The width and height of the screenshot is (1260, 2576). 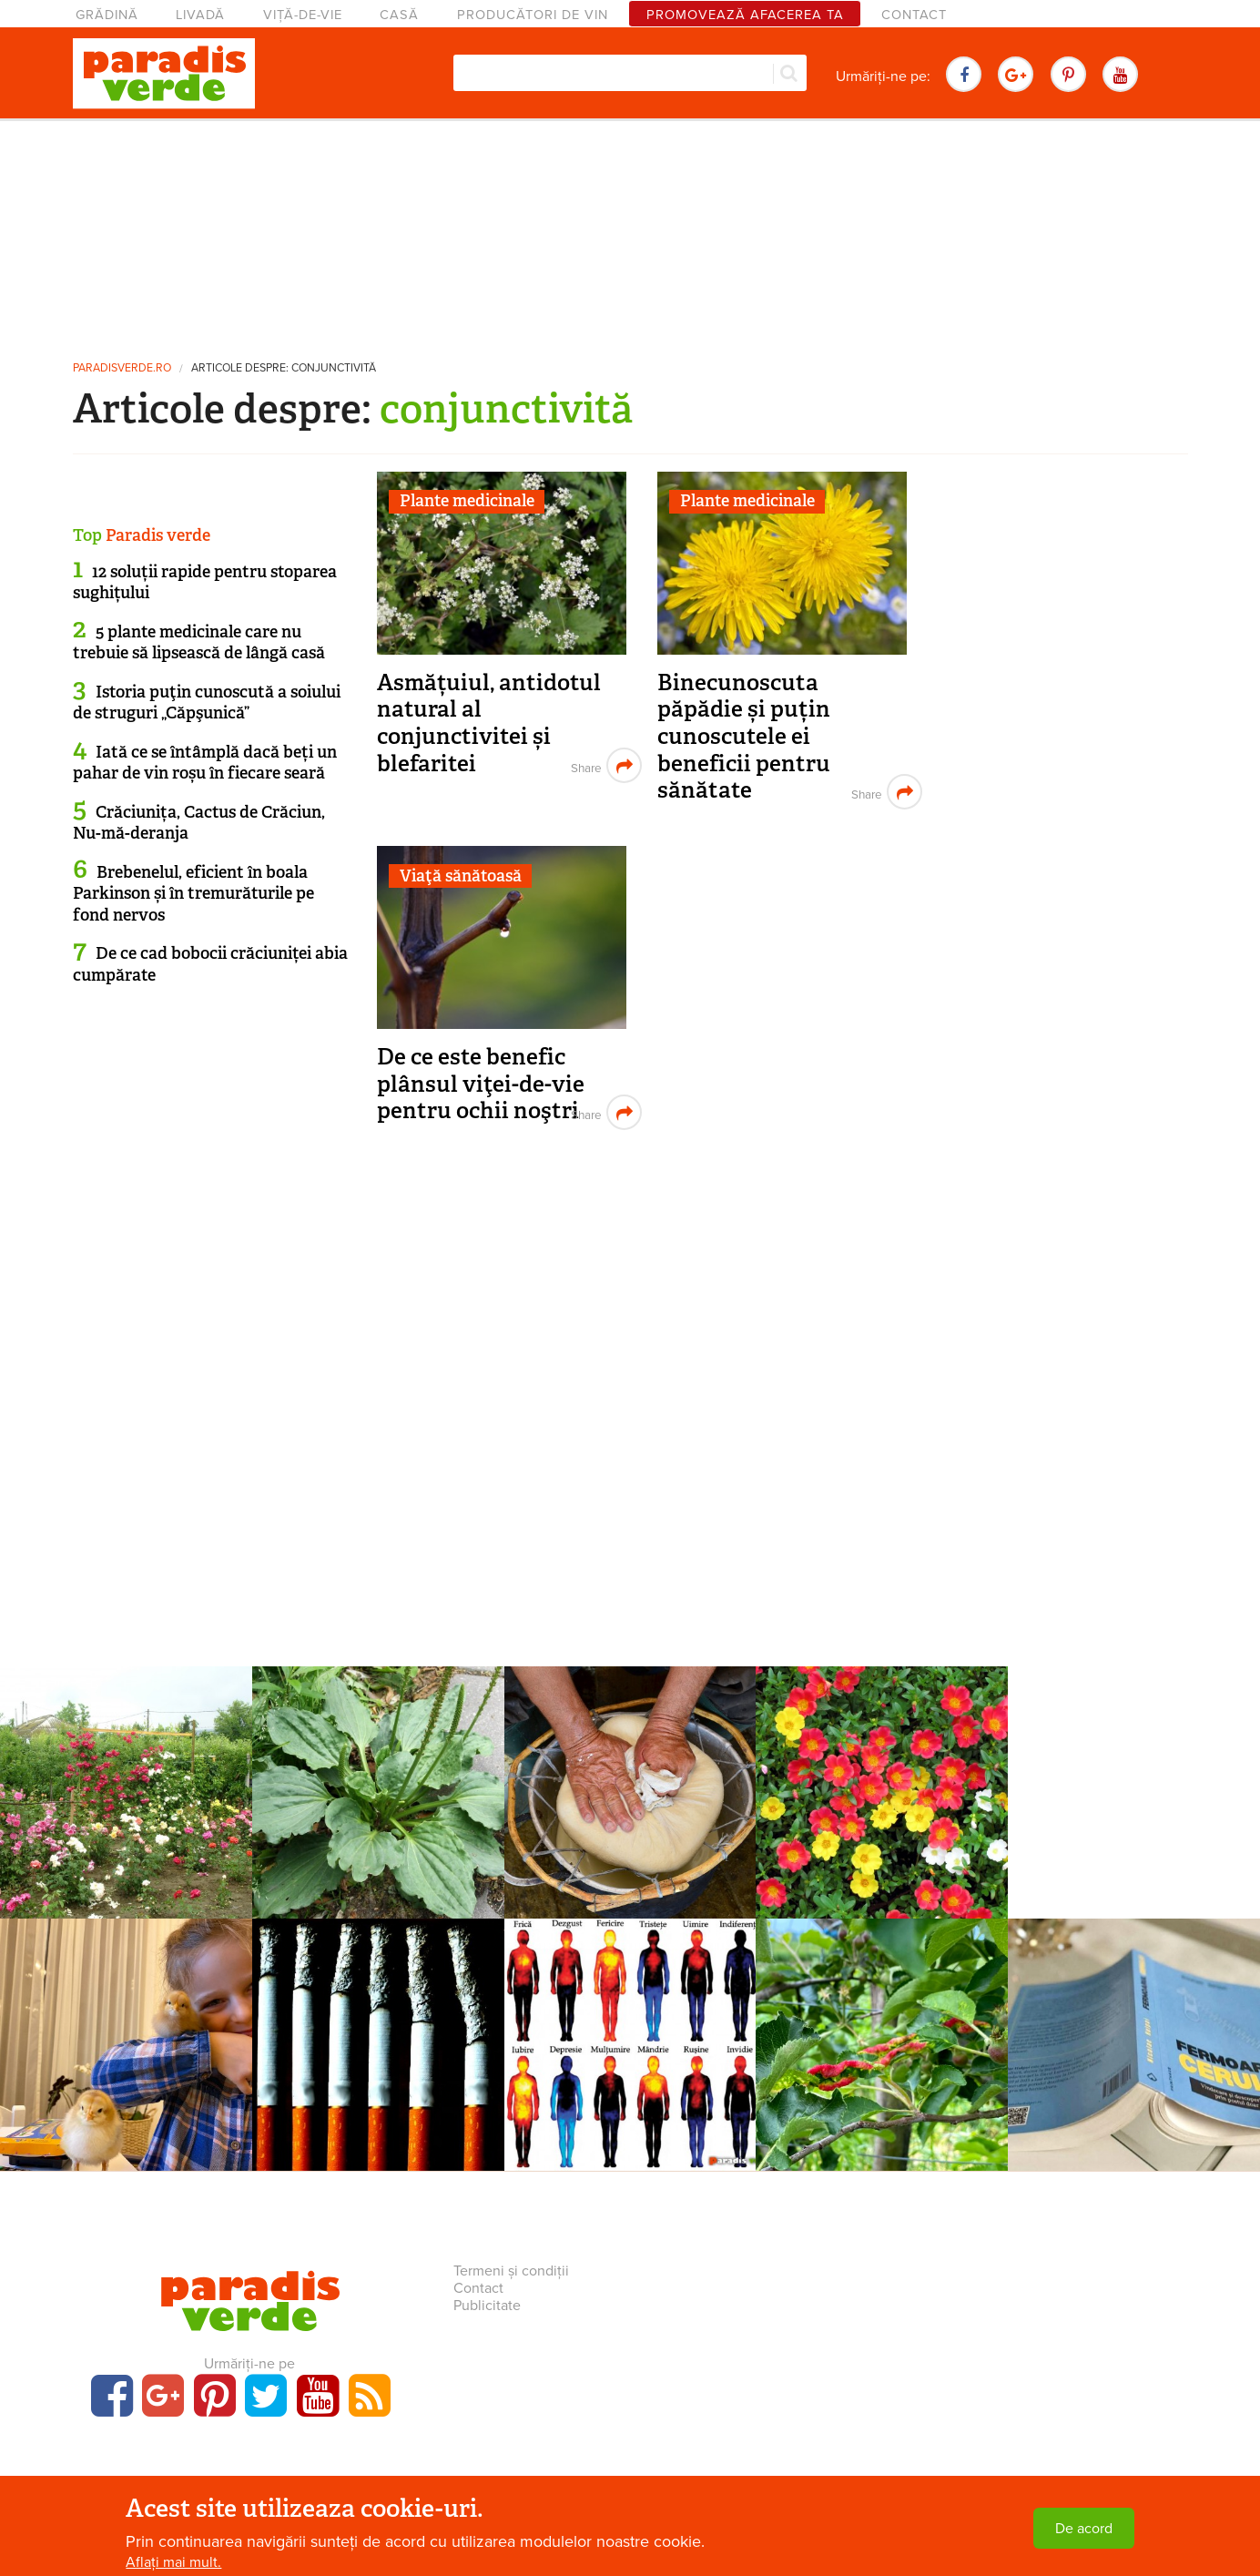 What do you see at coordinates (532, 15) in the screenshot?
I see `Producători de vin` at bounding box center [532, 15].